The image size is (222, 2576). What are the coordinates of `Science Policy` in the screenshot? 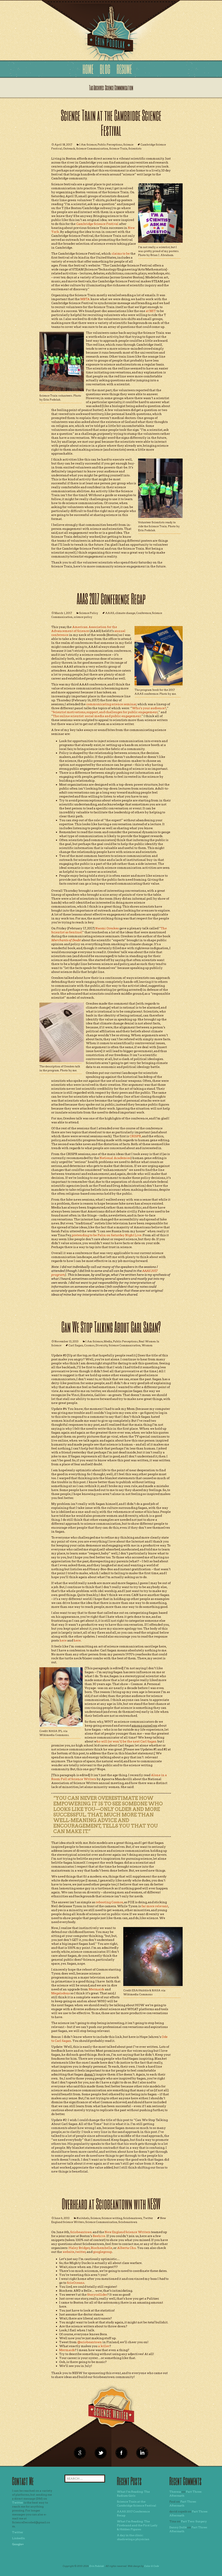 It's located at (88, 613).